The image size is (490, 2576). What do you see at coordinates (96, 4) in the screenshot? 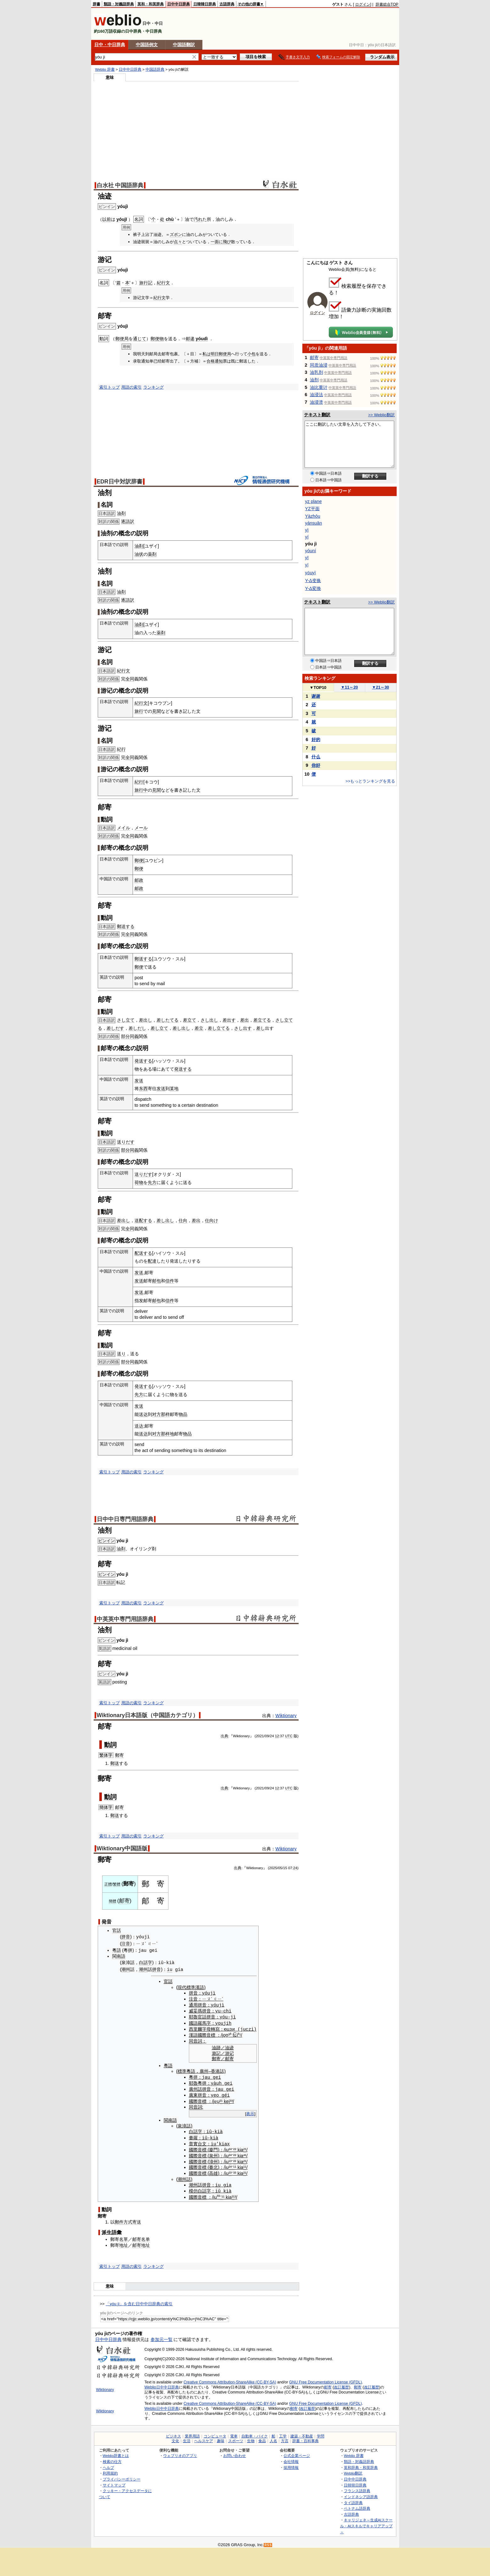
I see `辞書` at bounding box center [96, 4].